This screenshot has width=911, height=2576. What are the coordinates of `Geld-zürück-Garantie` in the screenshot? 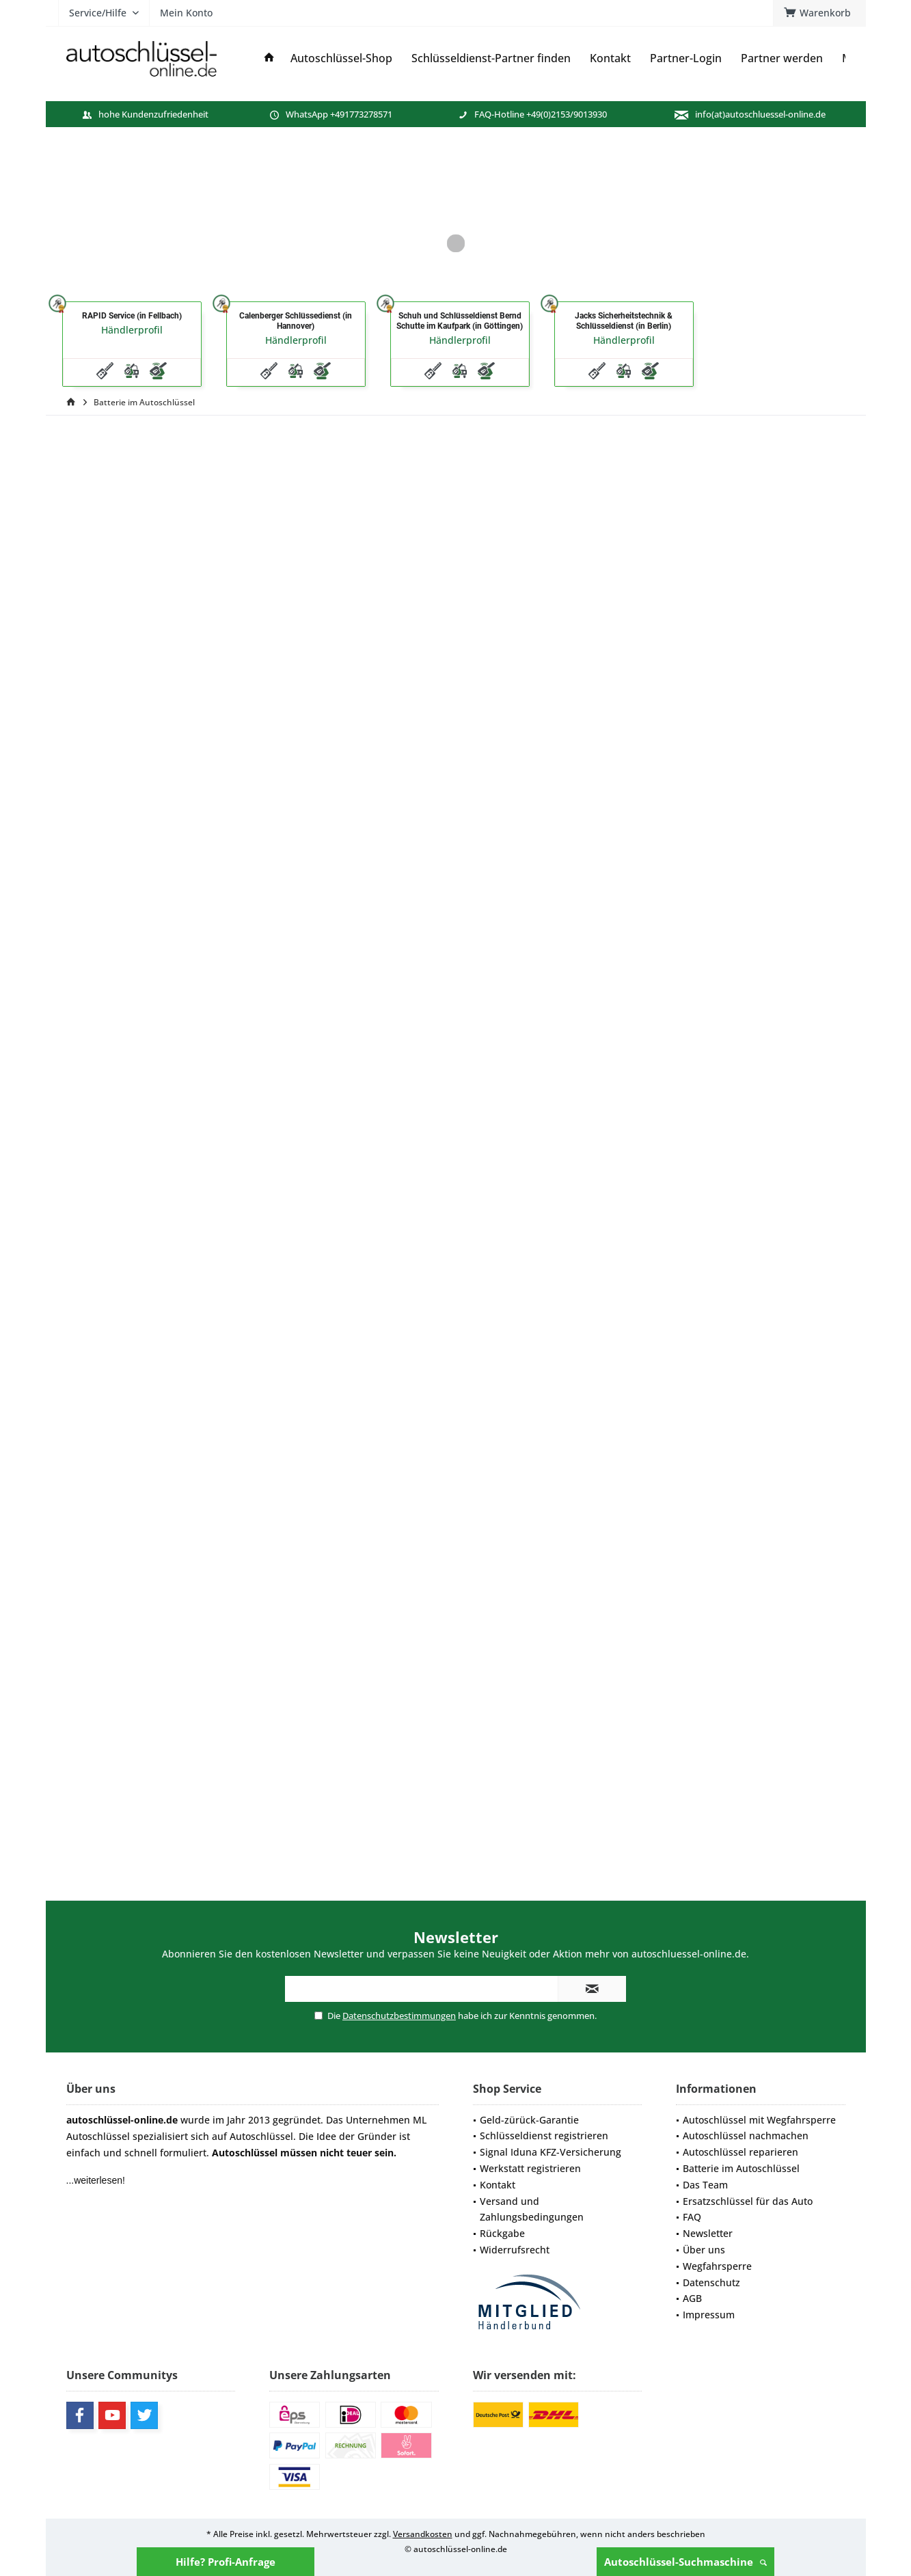 It's located at (529, 2119).